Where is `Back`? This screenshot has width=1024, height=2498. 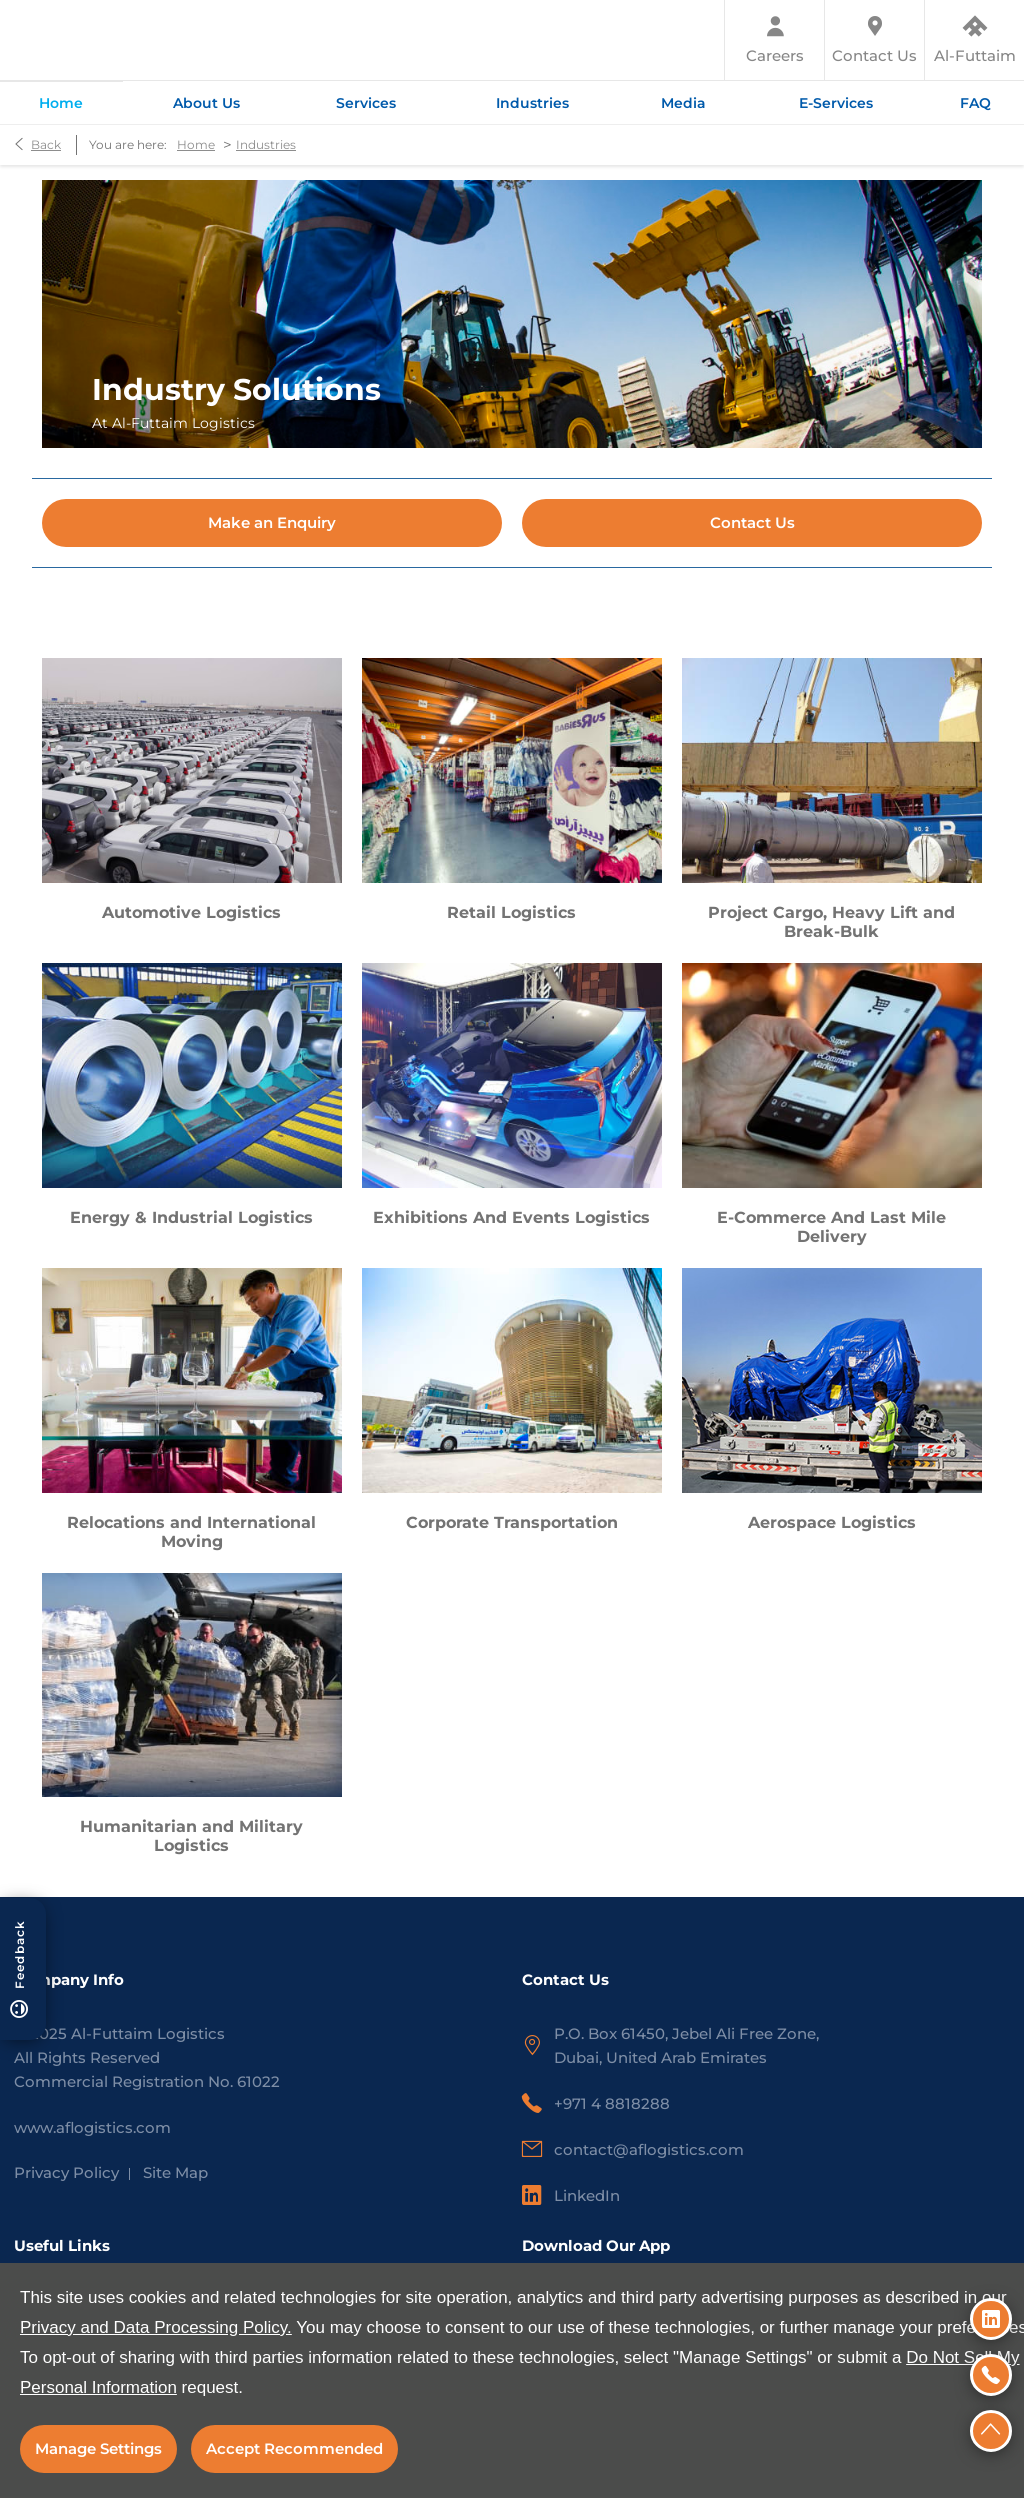 Back is located at coordinates (46, 144).